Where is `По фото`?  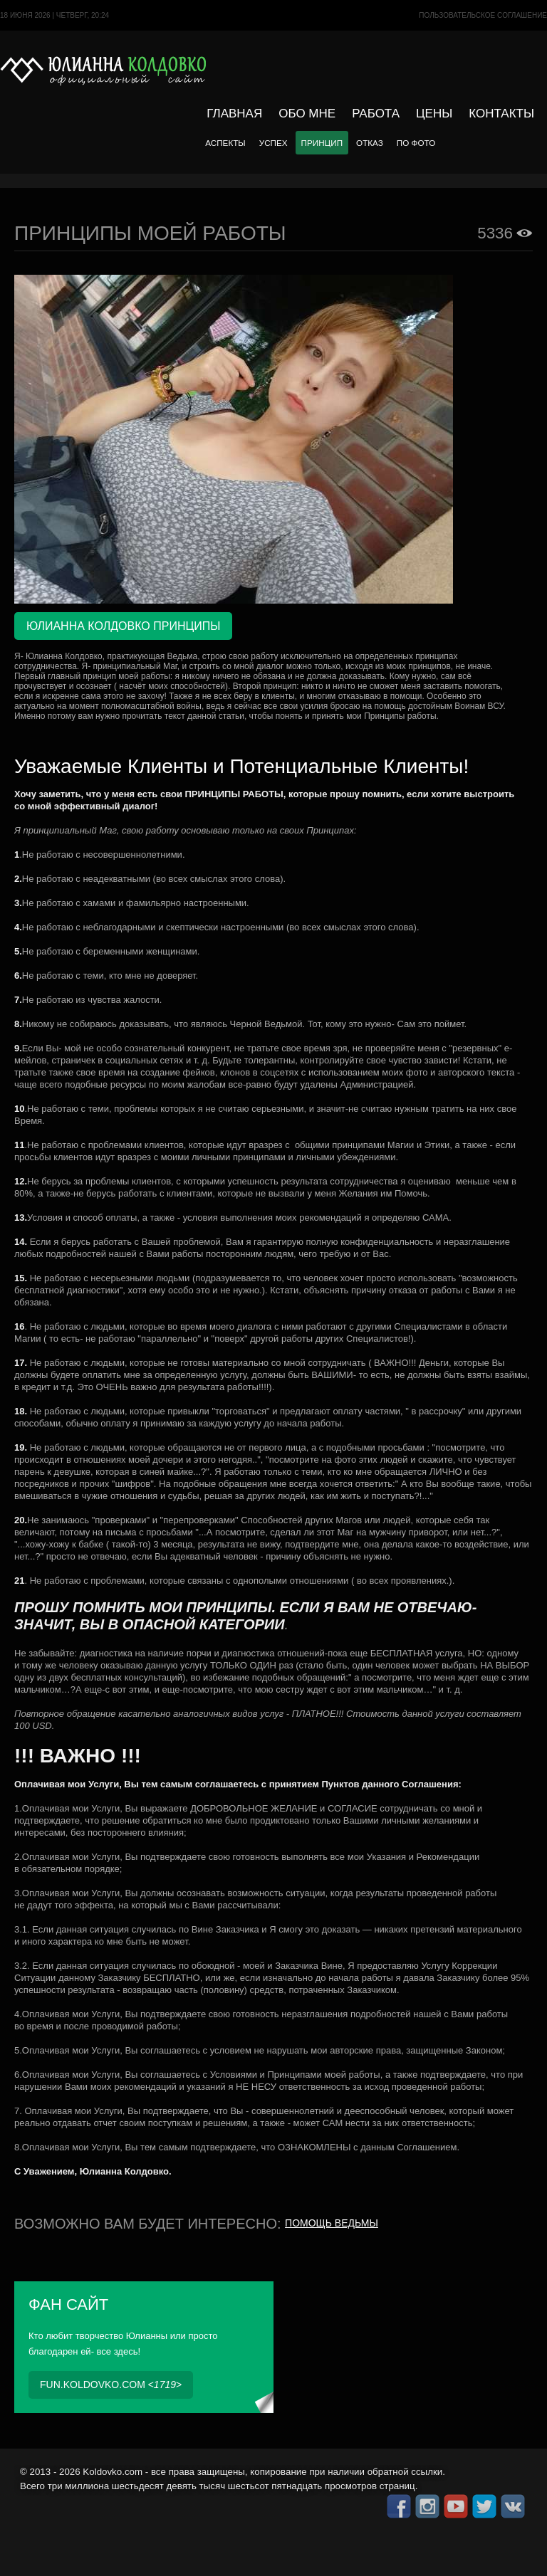
По фото is located at coordinates (416, 142).